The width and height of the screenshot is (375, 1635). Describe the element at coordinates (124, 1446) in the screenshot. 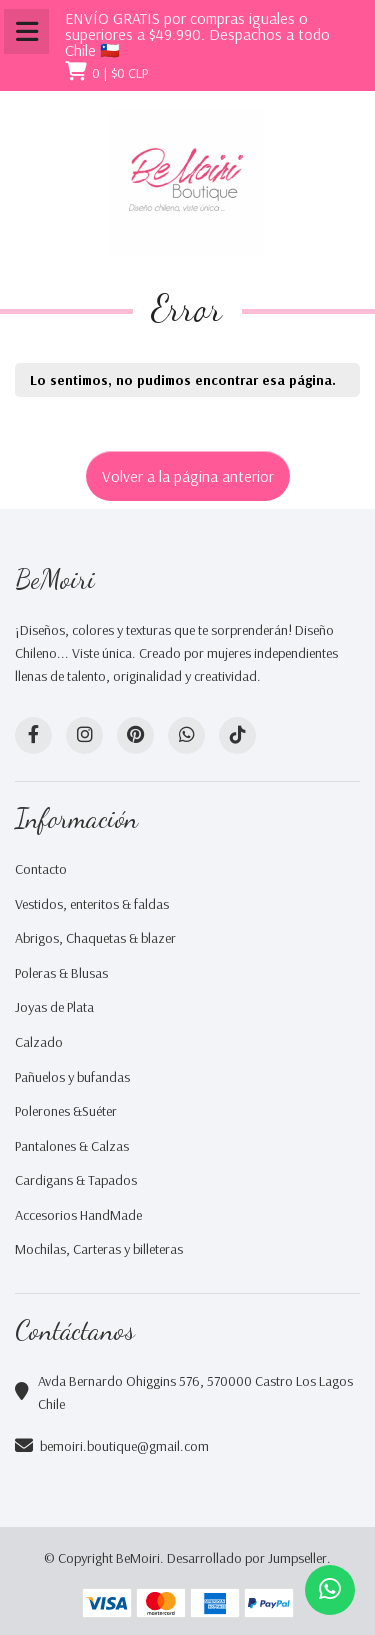

I see `bemoiri.boutique@gmail.com` at that location.